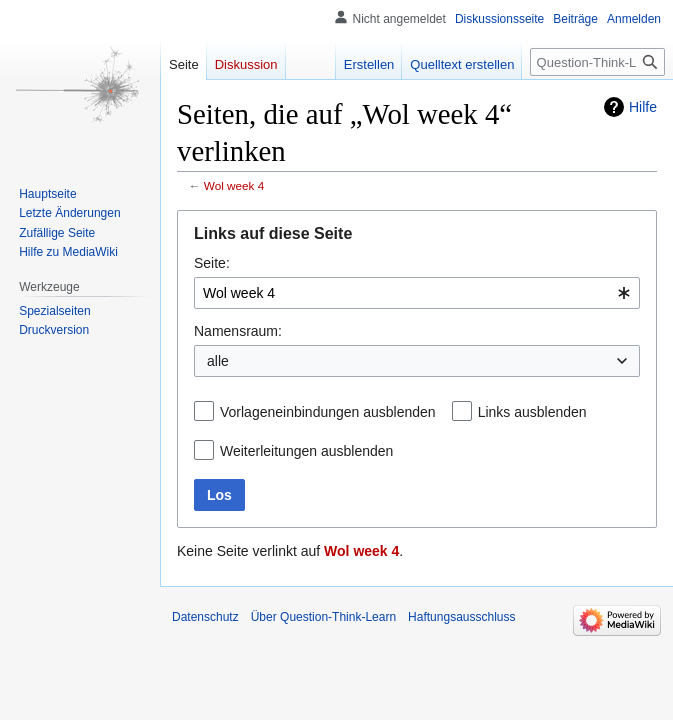  What do you see at coordinates (323, 617) in the screenshot?
I see `Über Question-Think-Learn` at bounding box center [323, 617].